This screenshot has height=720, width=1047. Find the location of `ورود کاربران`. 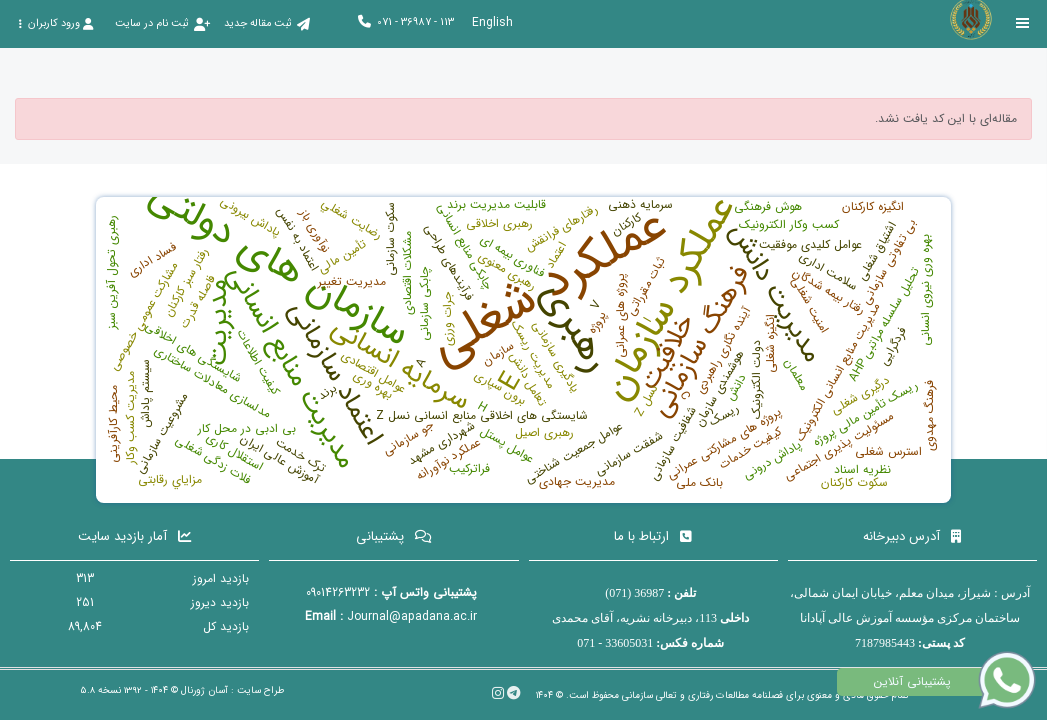

ورود کاربران is located at coordinates (55, 23).